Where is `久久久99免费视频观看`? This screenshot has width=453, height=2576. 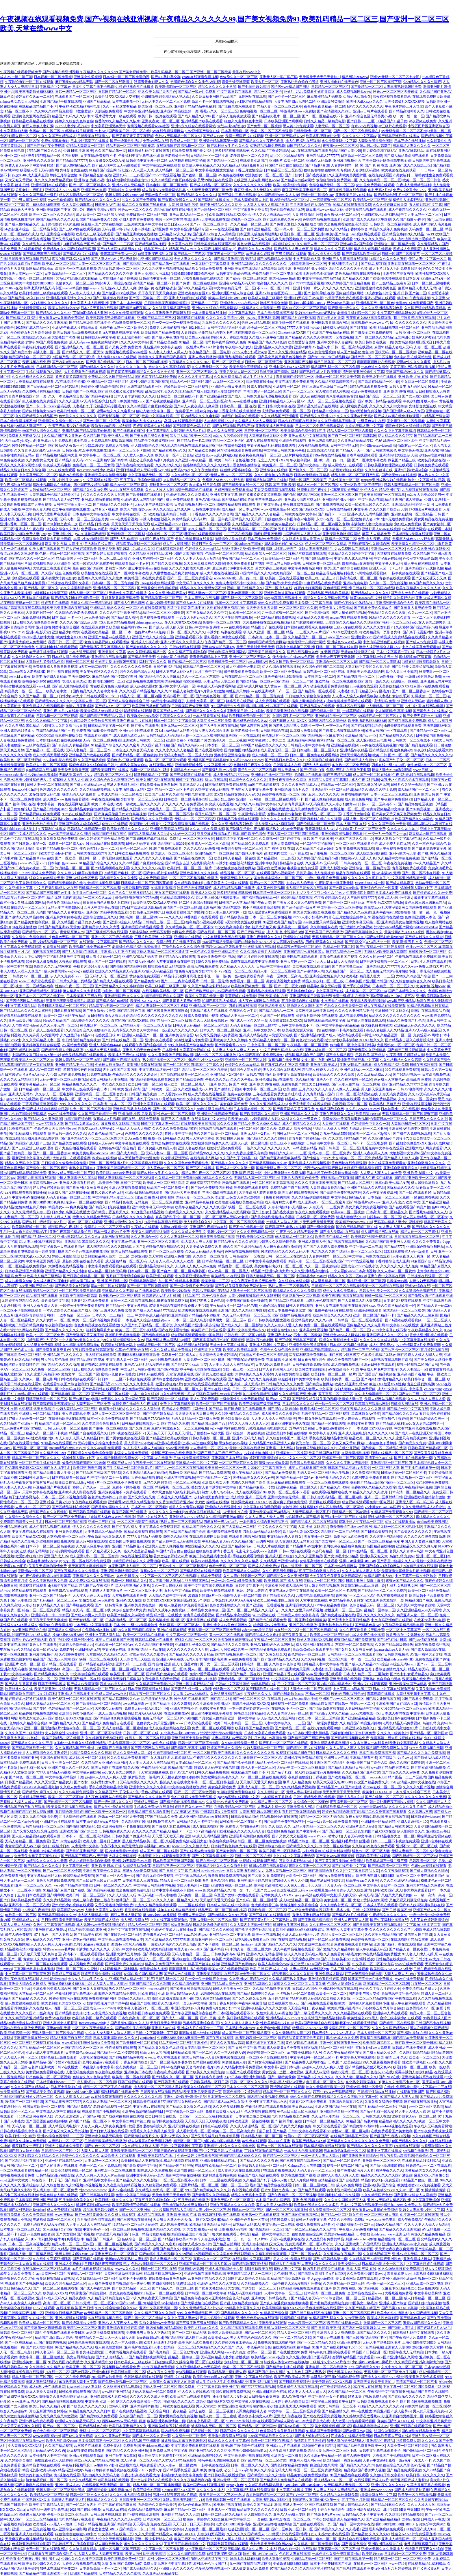
久久久99免费视频观看 is located at coordinates (126, 313).